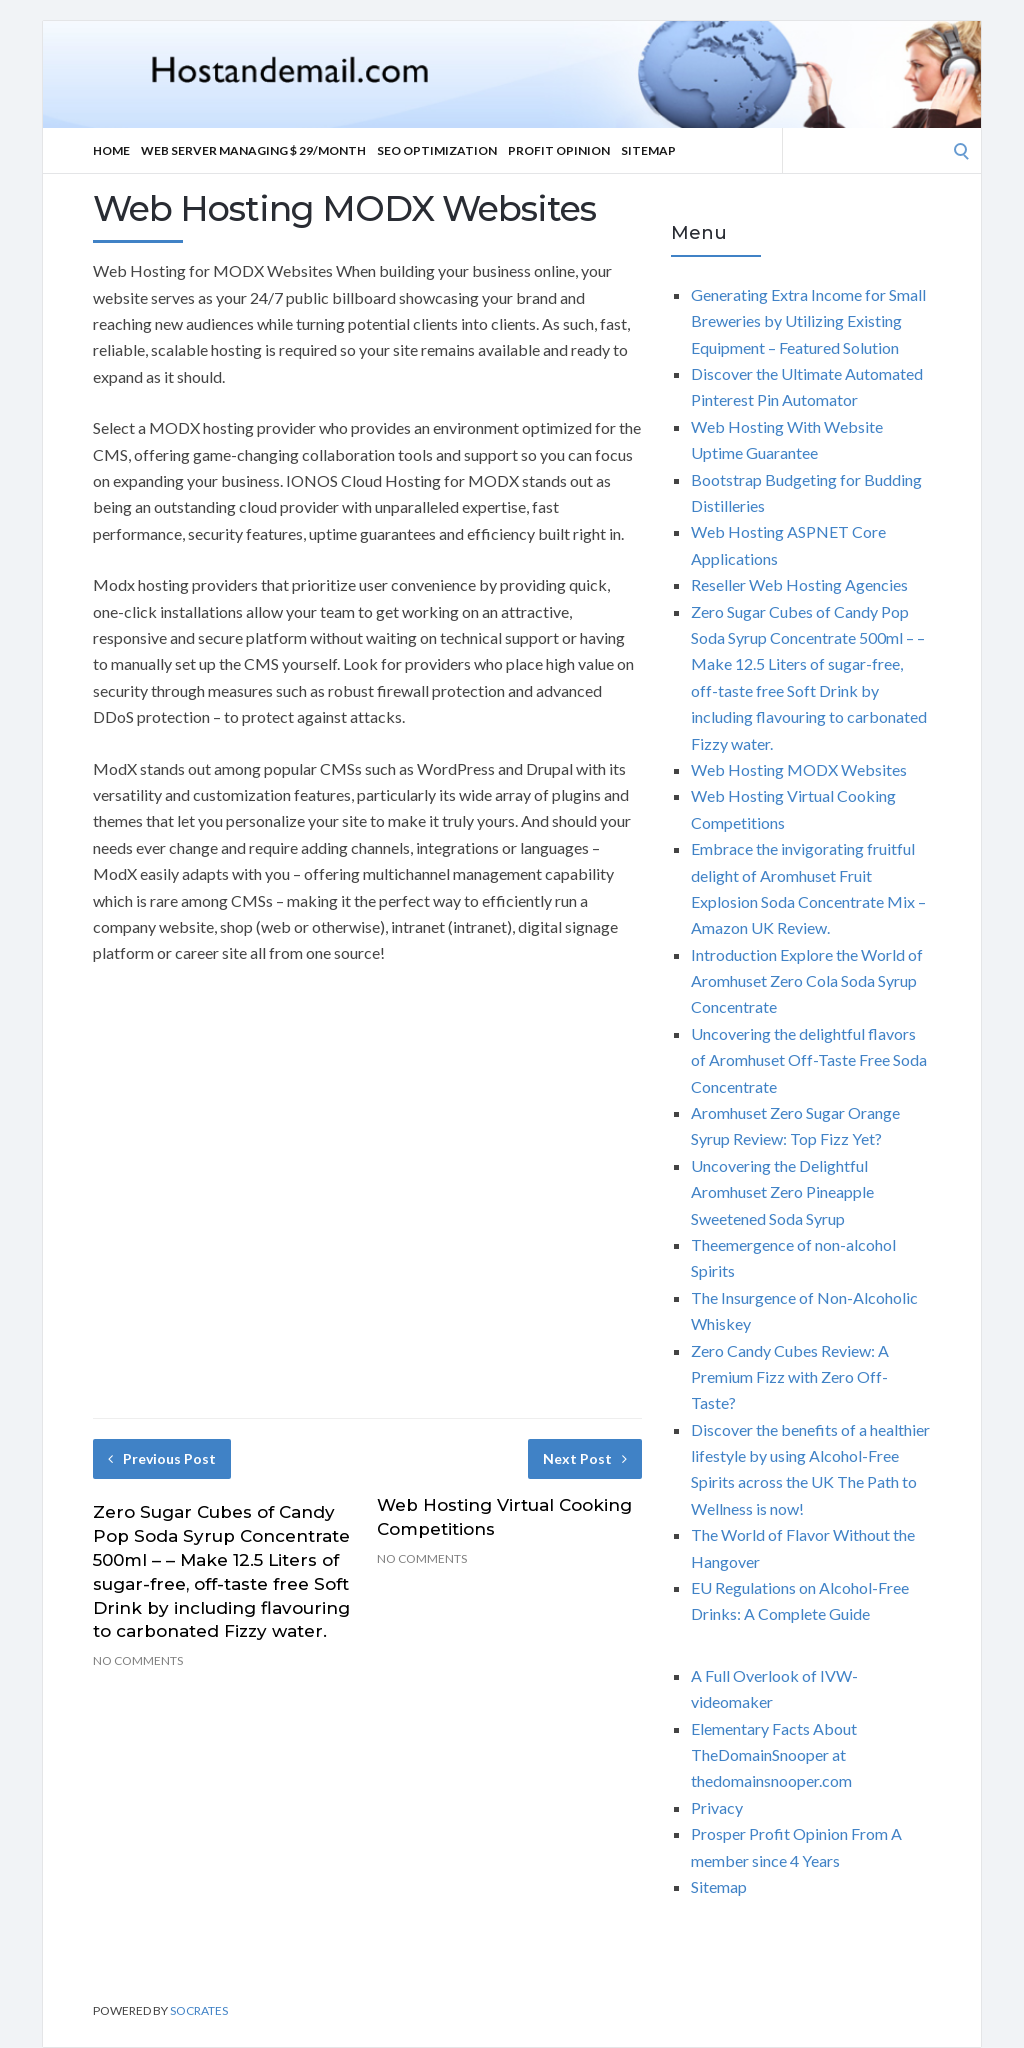 The height and width of the screenshot is (2048, 1024). Describe the element at coordinates (809, 1060) in the screenshot. I see `Uncovering the delightful flavors of Aromhuset Off-Taste Free Soda Concentrate` at that location.